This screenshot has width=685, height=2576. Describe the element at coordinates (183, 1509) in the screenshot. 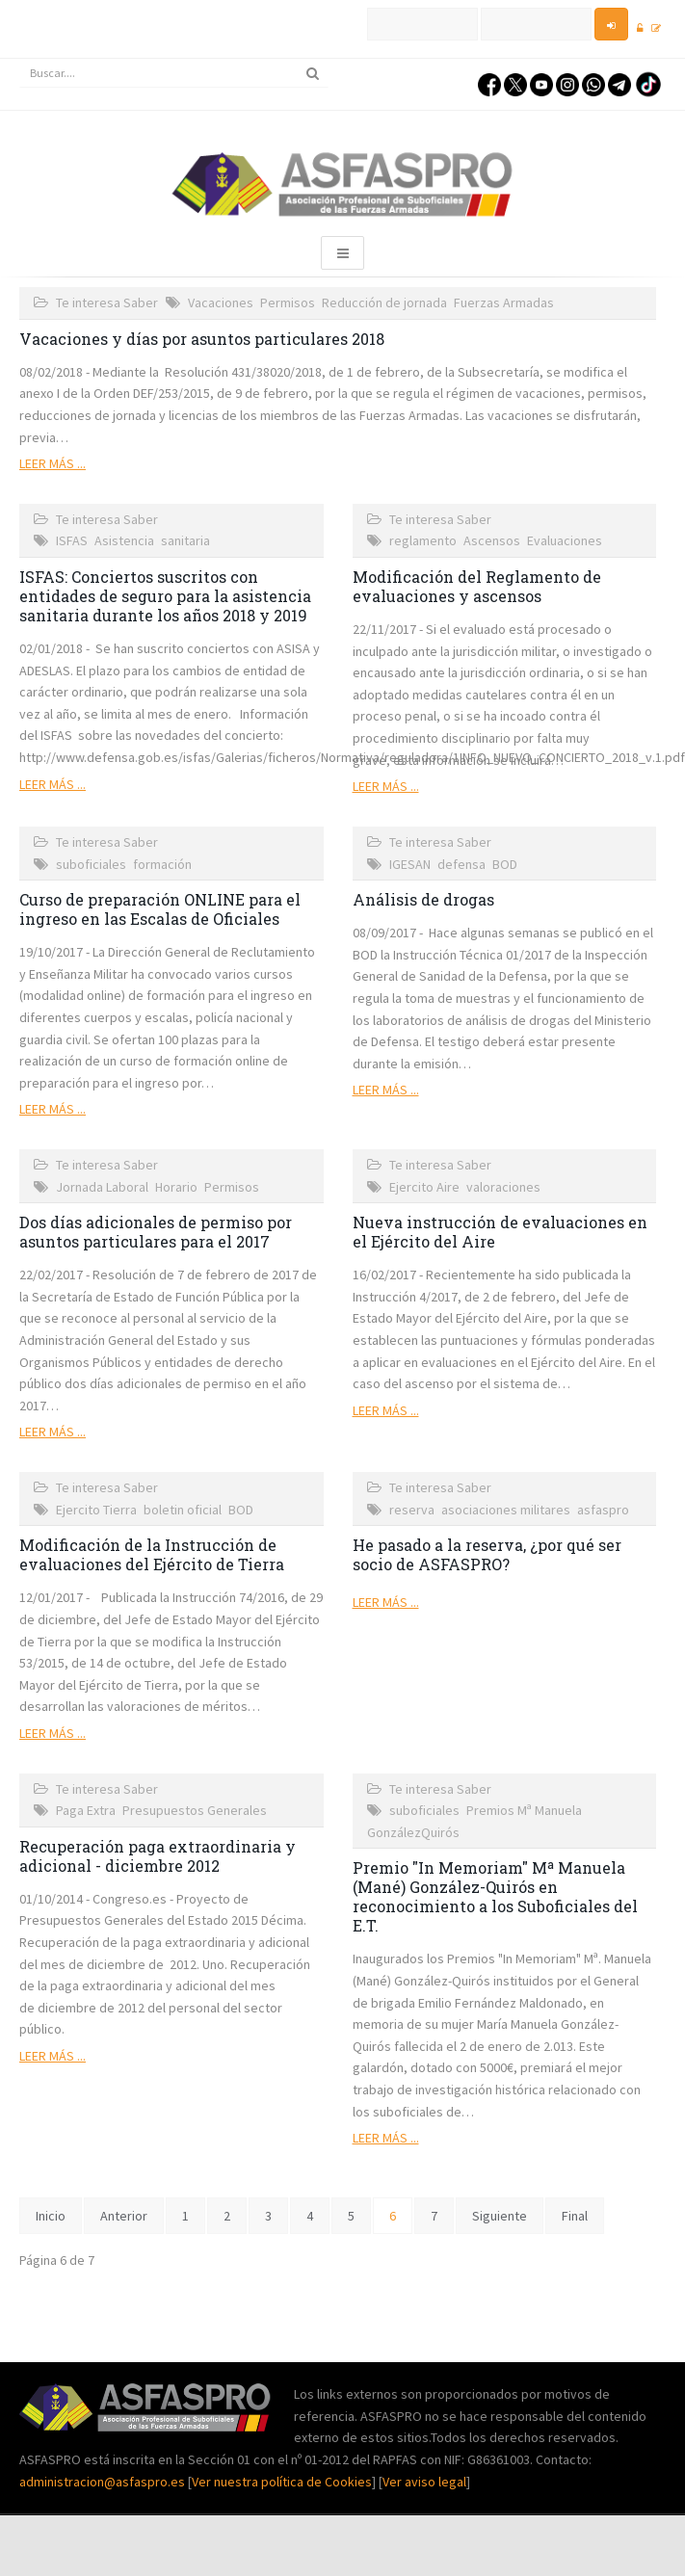

I see `boletin oficial` at that location.